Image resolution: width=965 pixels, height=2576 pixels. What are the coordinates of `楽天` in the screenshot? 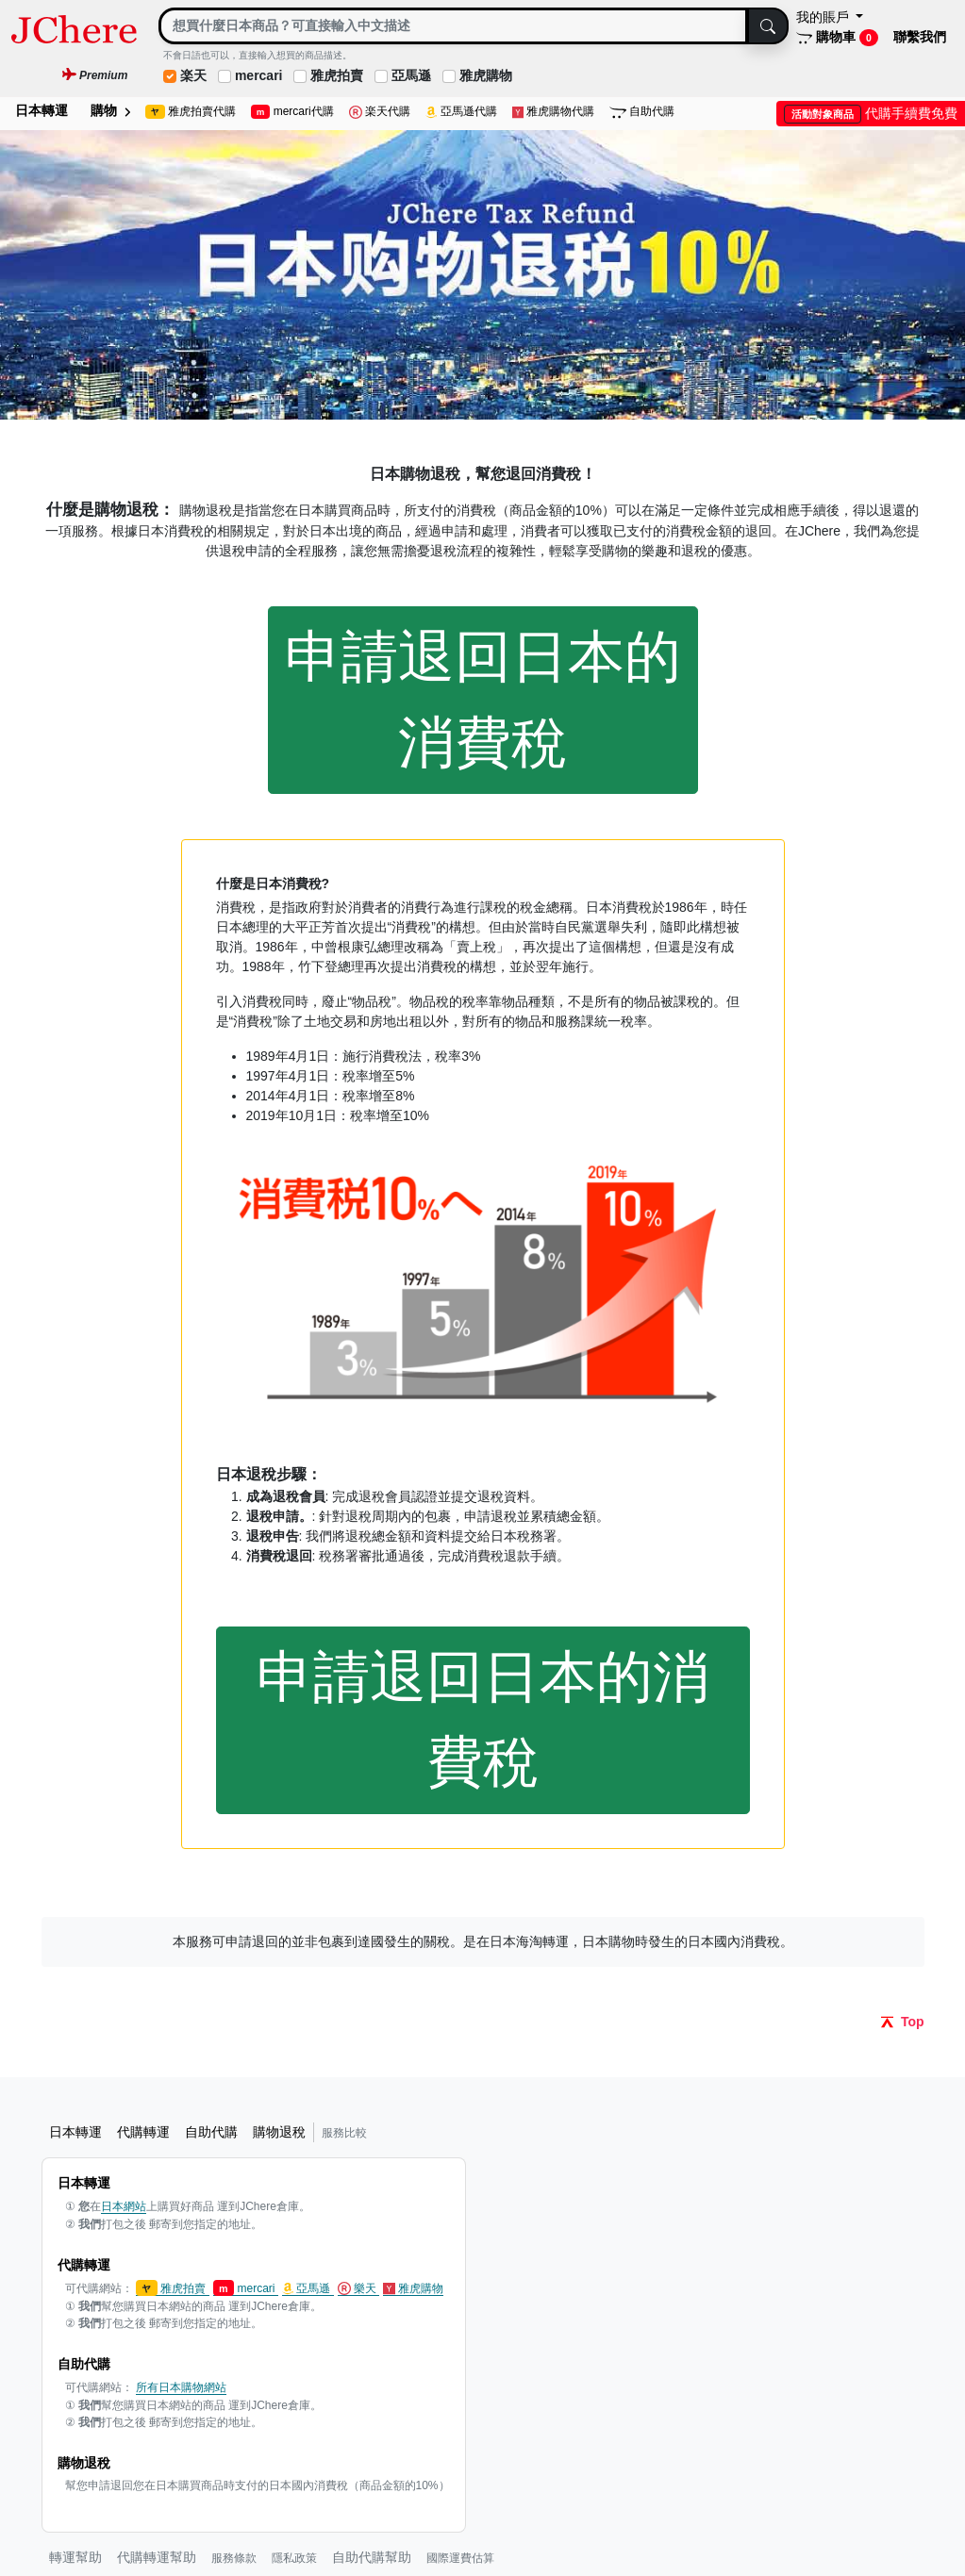 It's located at (193, 75).